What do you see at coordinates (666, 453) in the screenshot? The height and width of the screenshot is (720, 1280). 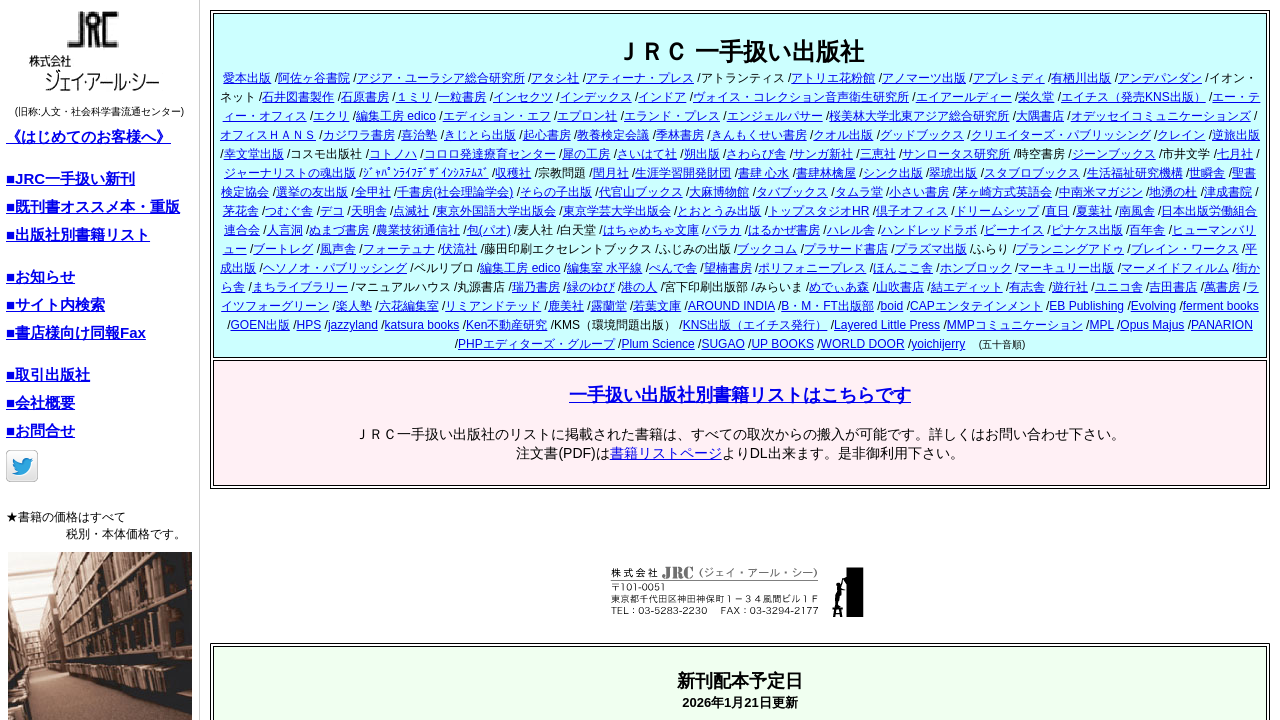 I see `書籍リストページ` at bounding box center [666, 453].